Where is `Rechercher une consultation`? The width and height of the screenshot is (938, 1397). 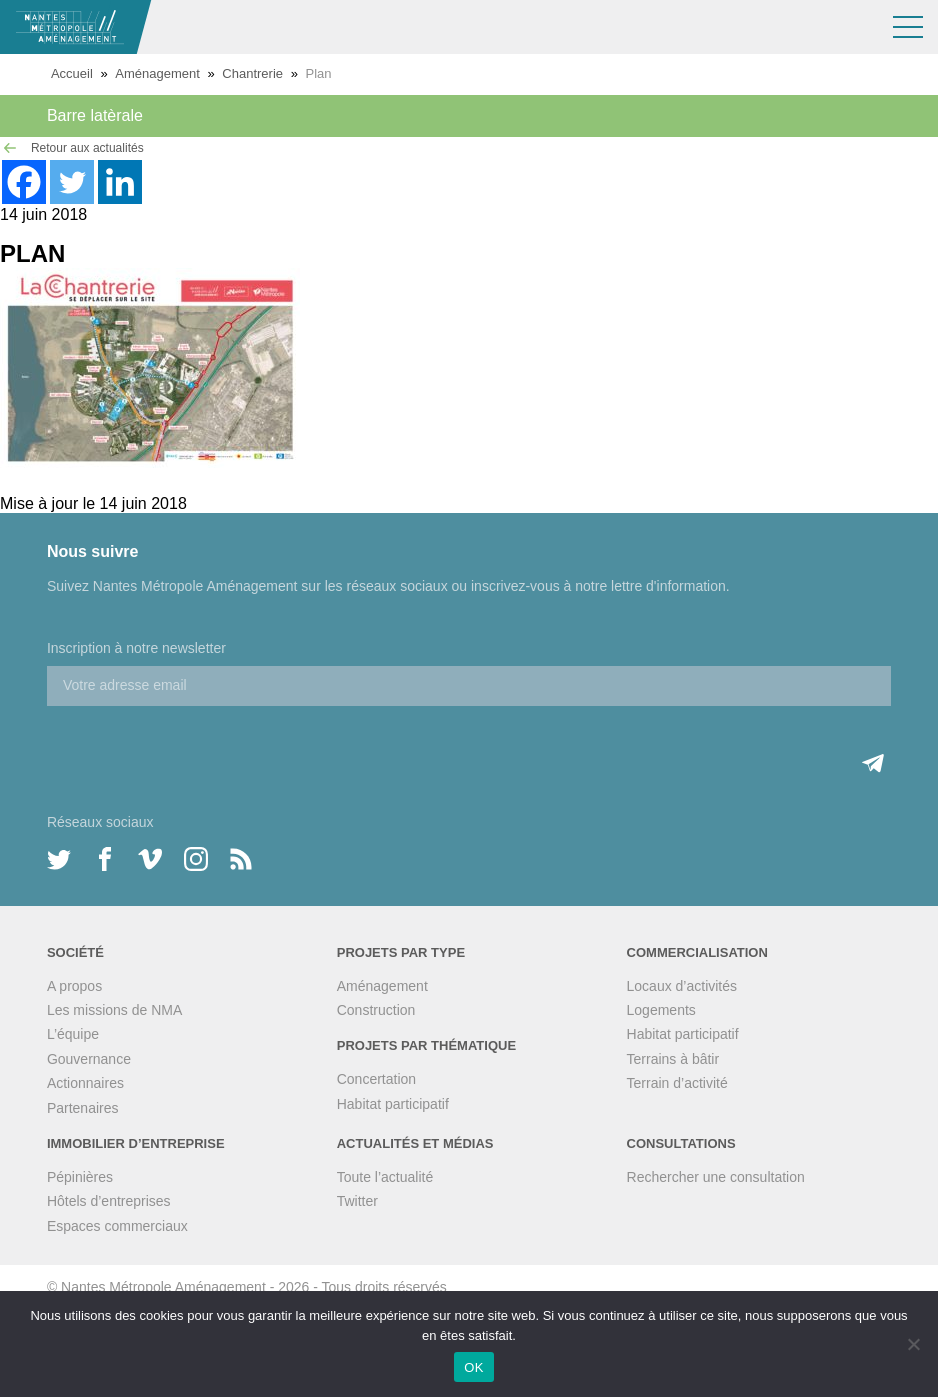
Rechercher une consultation is located at coordinates (716, 1177).